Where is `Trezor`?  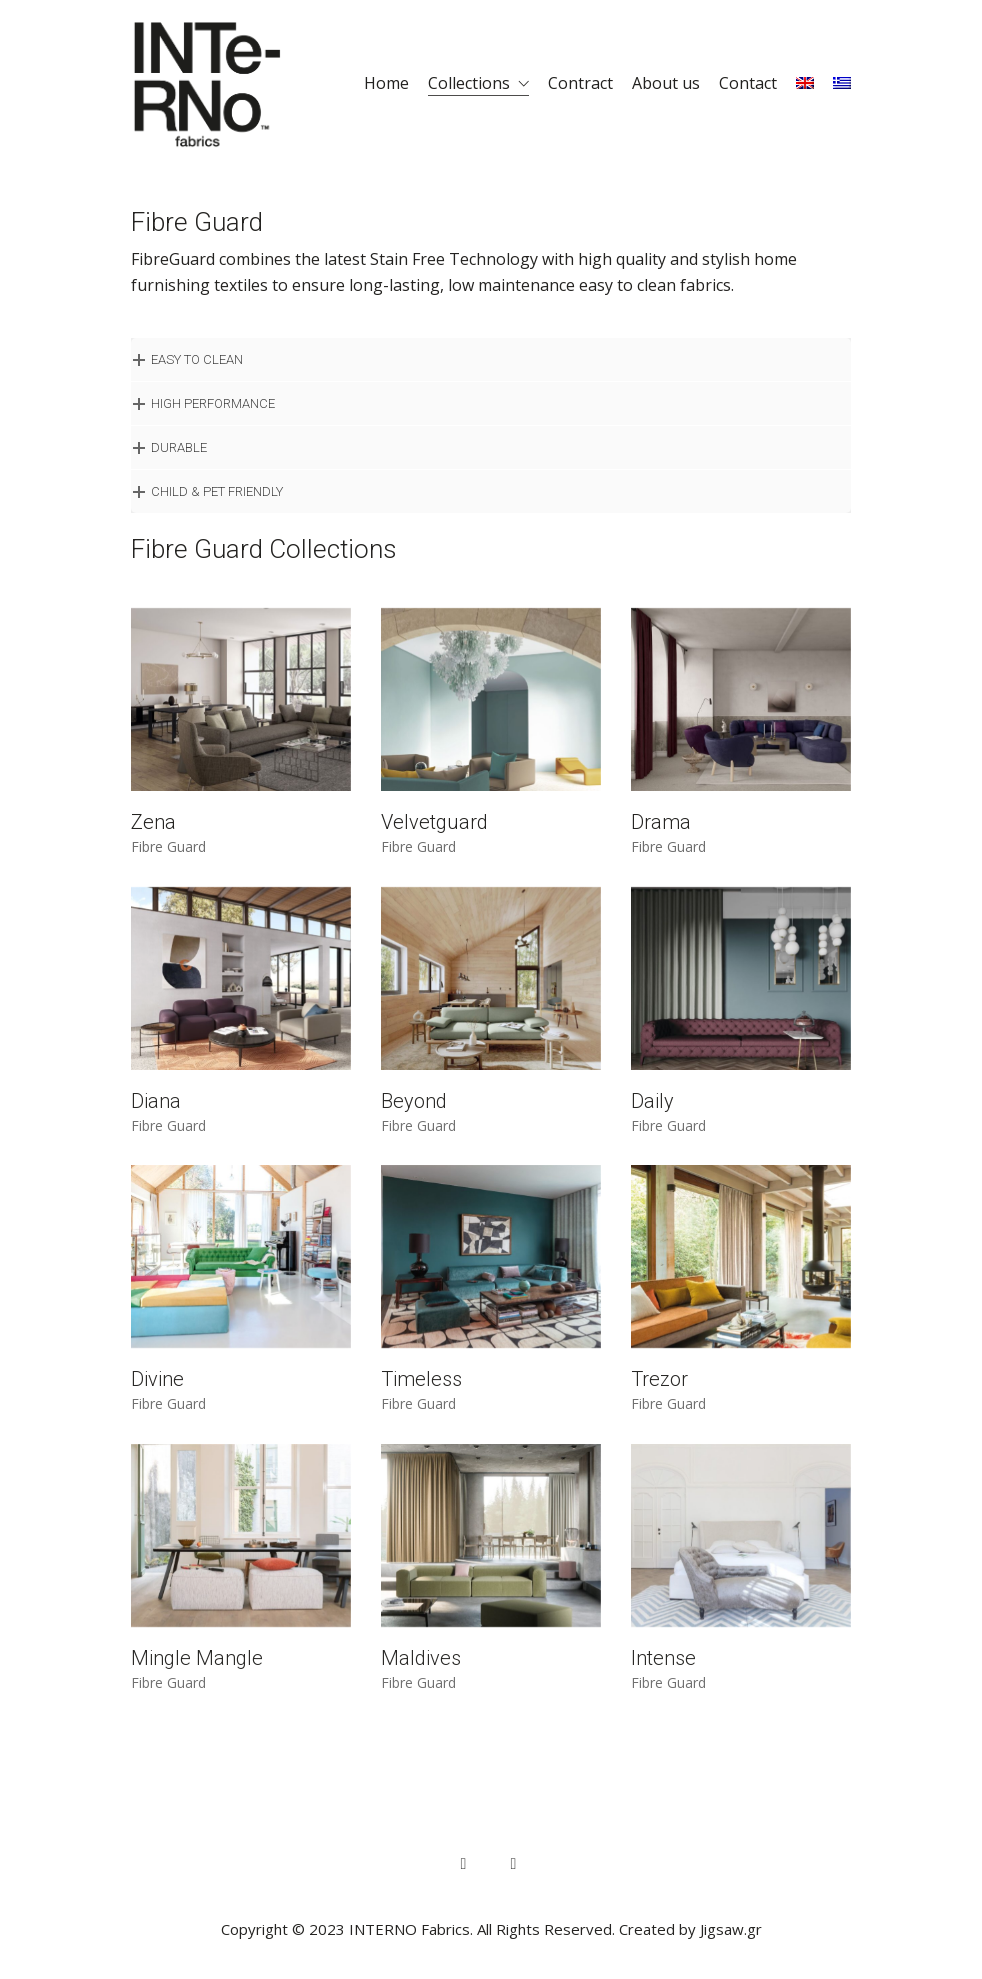 Trezor is located at coordinates (659, 1379).